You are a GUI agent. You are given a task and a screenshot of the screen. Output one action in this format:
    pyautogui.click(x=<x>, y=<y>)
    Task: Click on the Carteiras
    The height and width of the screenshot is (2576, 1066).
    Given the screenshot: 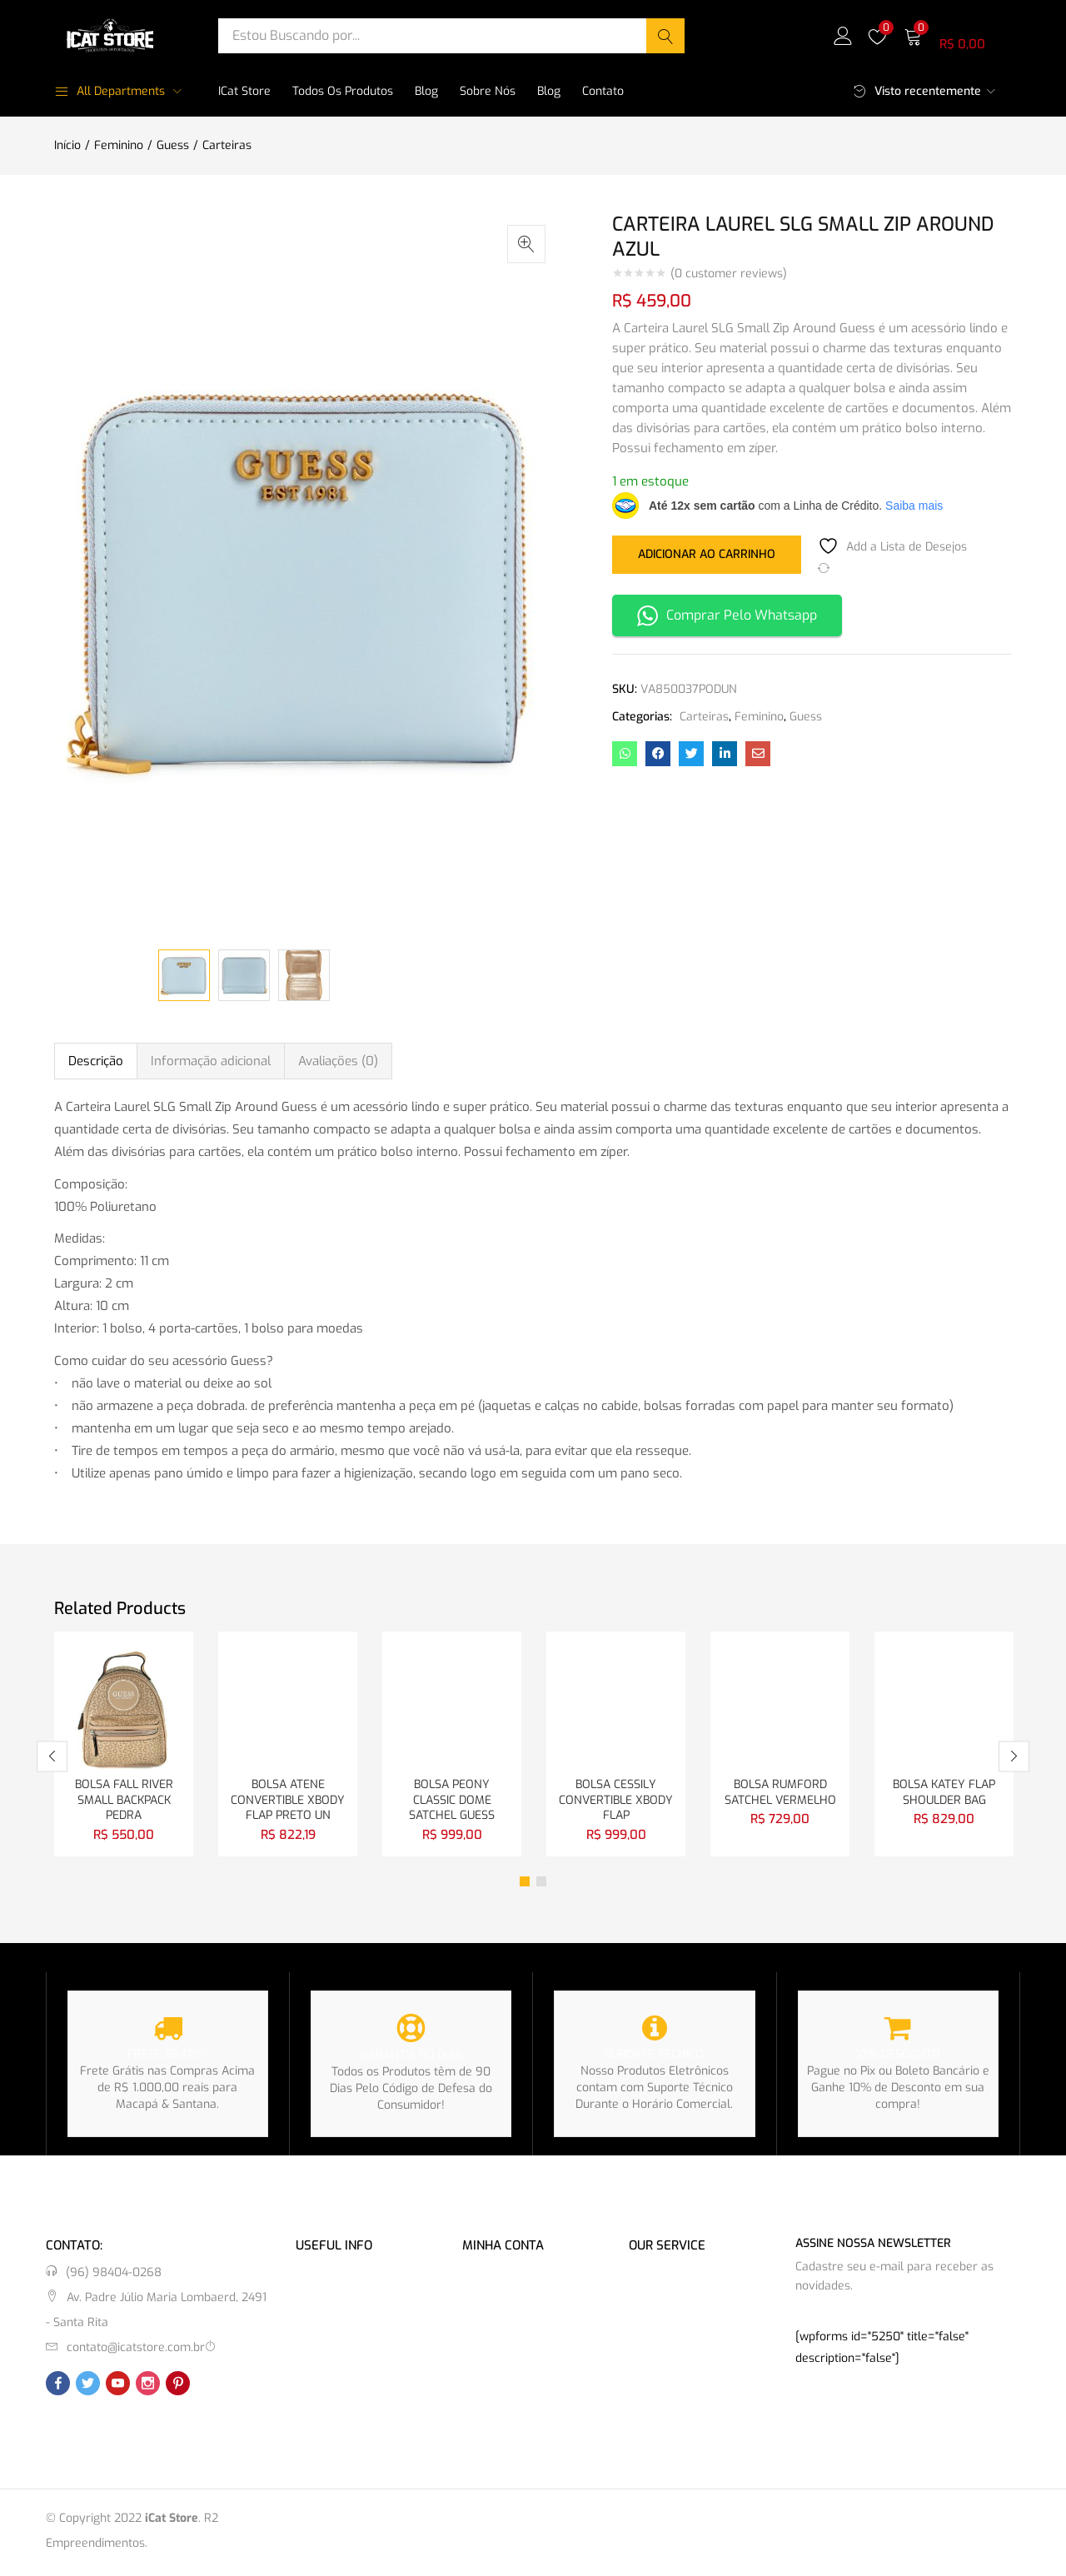 What is the action you would take?
    pyautogui.click(x=227, y=145)
    